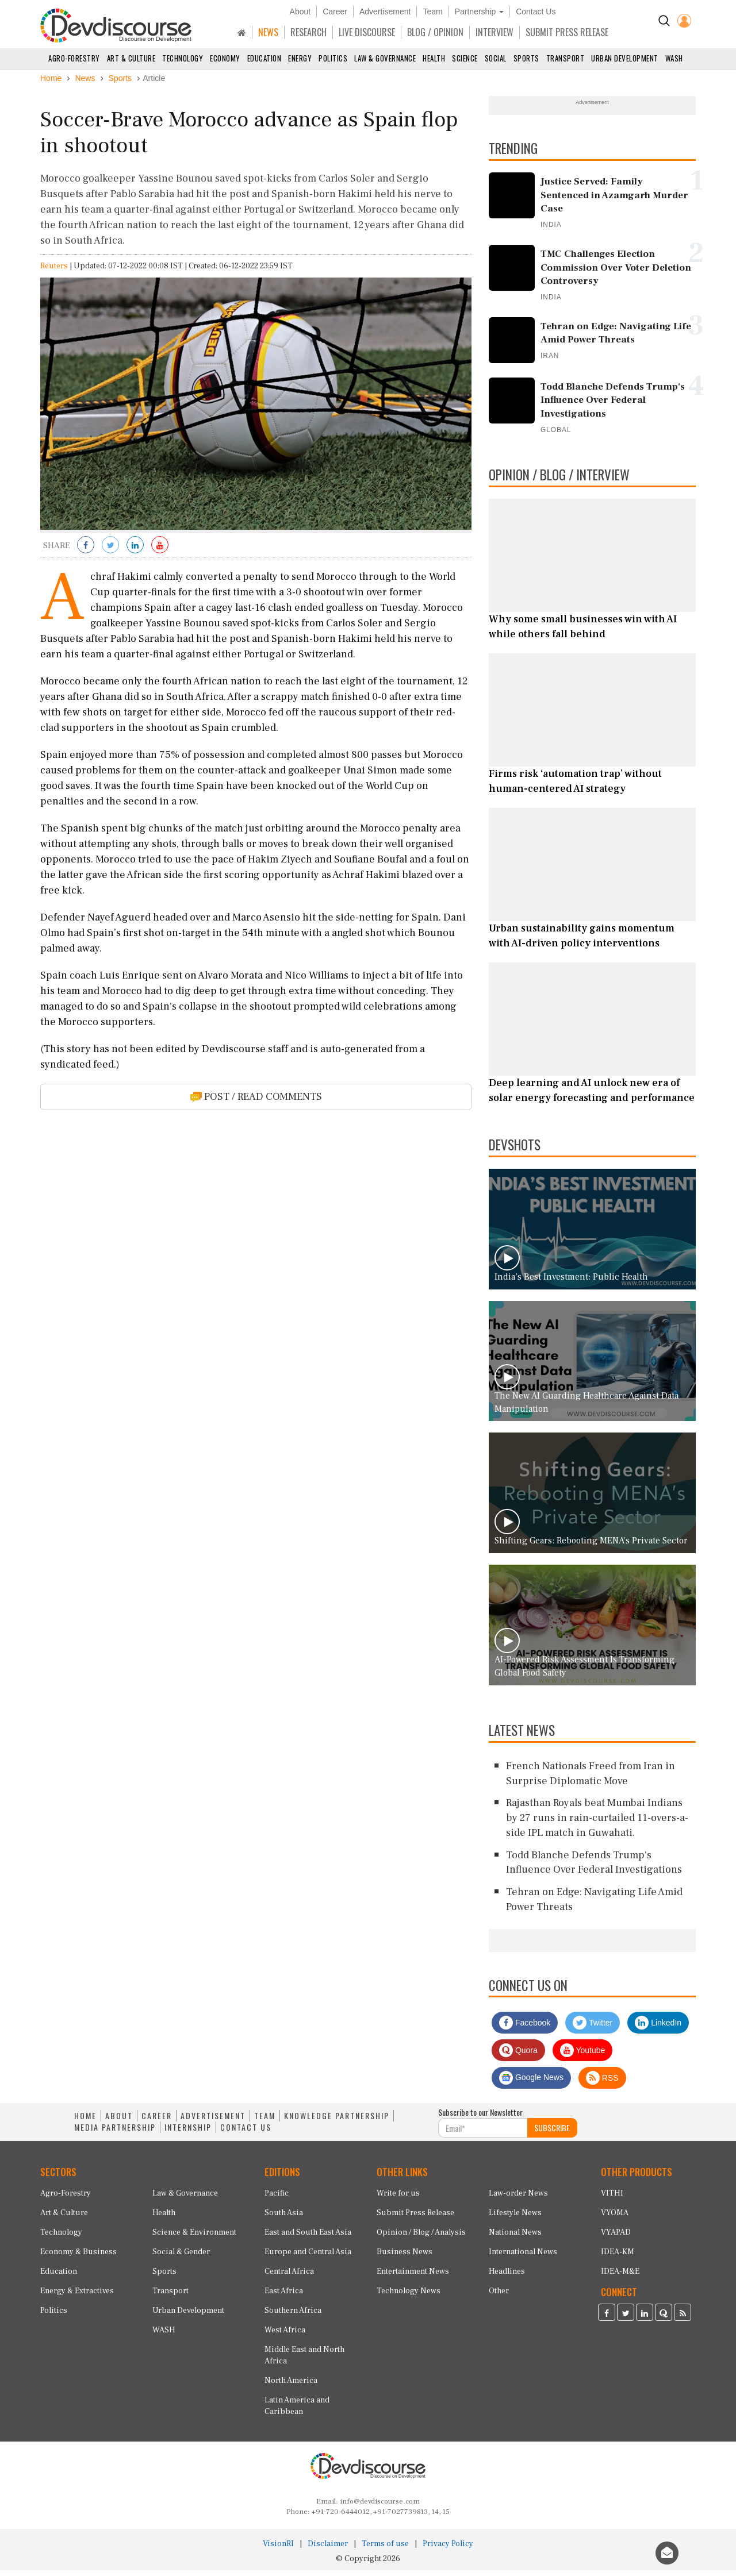 This screenshot has width=736, height=2576. Describe the element at coordinates (620, 2277) in the screenshot. I see `IDEA-M&E` at that location.